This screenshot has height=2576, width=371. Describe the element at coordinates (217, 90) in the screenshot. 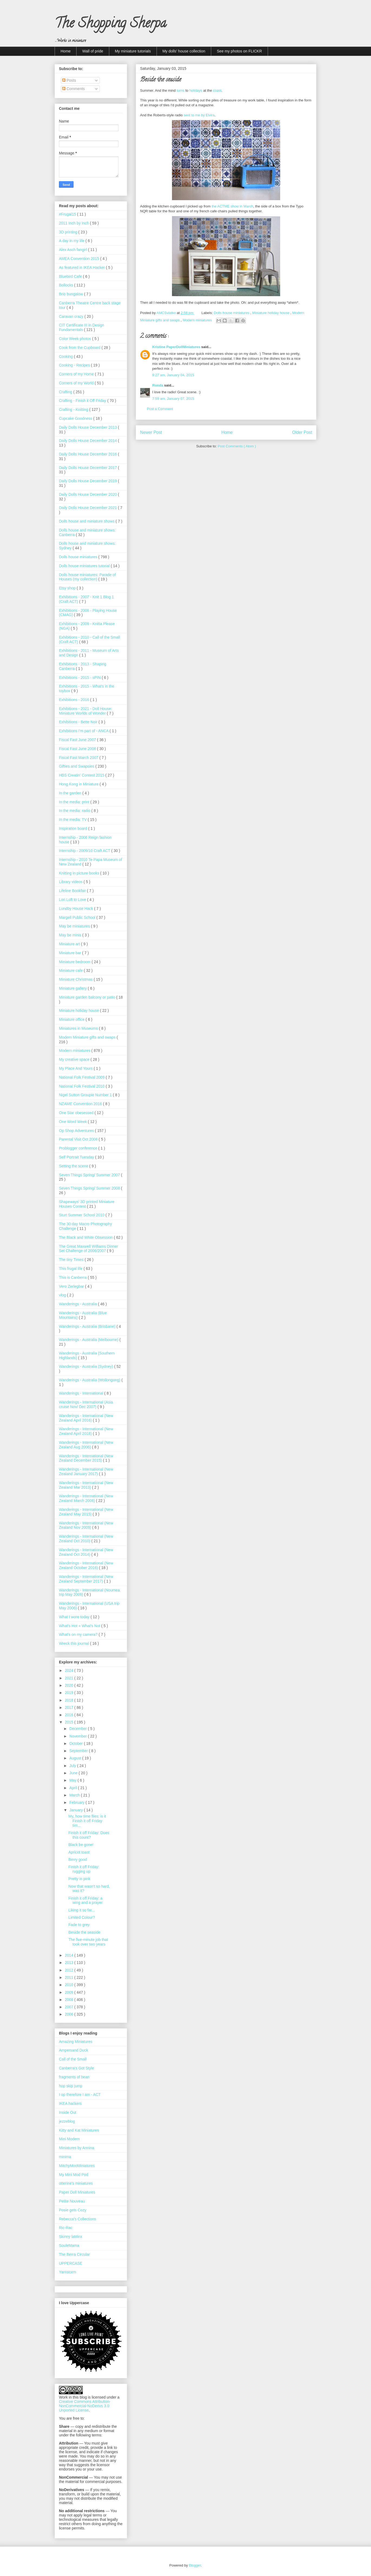

I see `coast` at that location.